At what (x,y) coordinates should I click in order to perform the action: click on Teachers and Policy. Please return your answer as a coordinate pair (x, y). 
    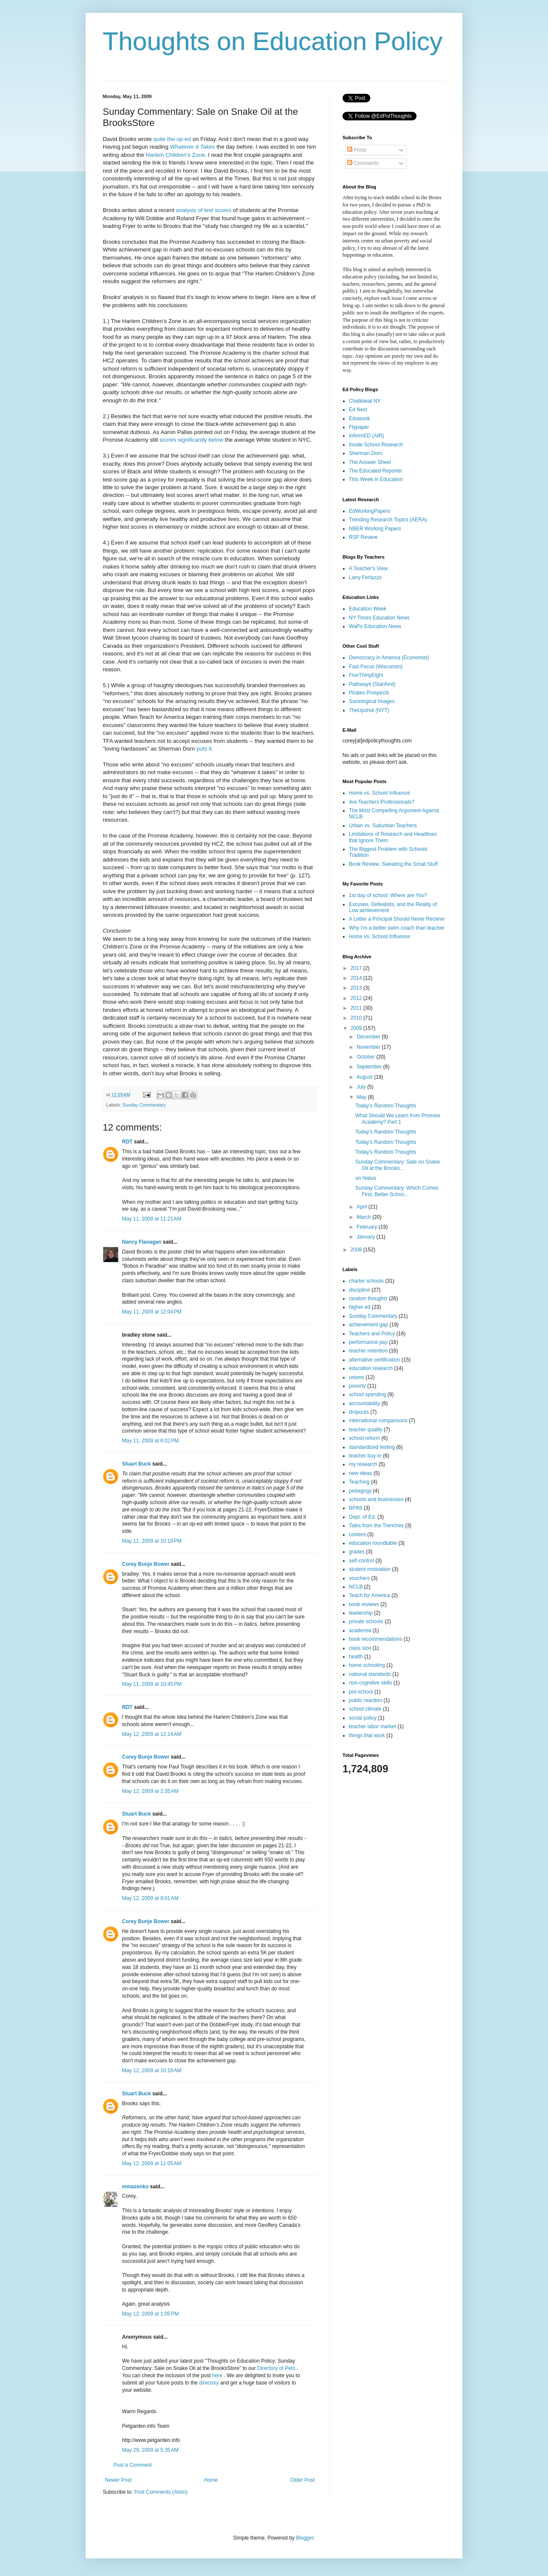
    Looking at the image, I should click on (372, 1334).